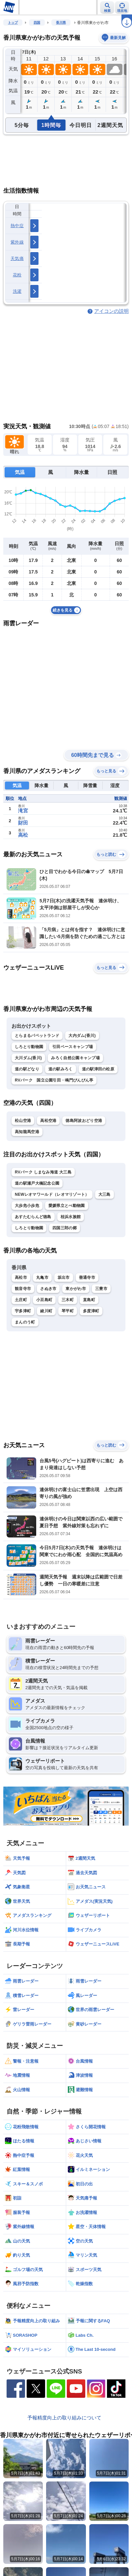  What do you see at coordinates (28, 1058) in the screenshot?
I see `大川ダム(香川)` at bounding box center [28, 1058].